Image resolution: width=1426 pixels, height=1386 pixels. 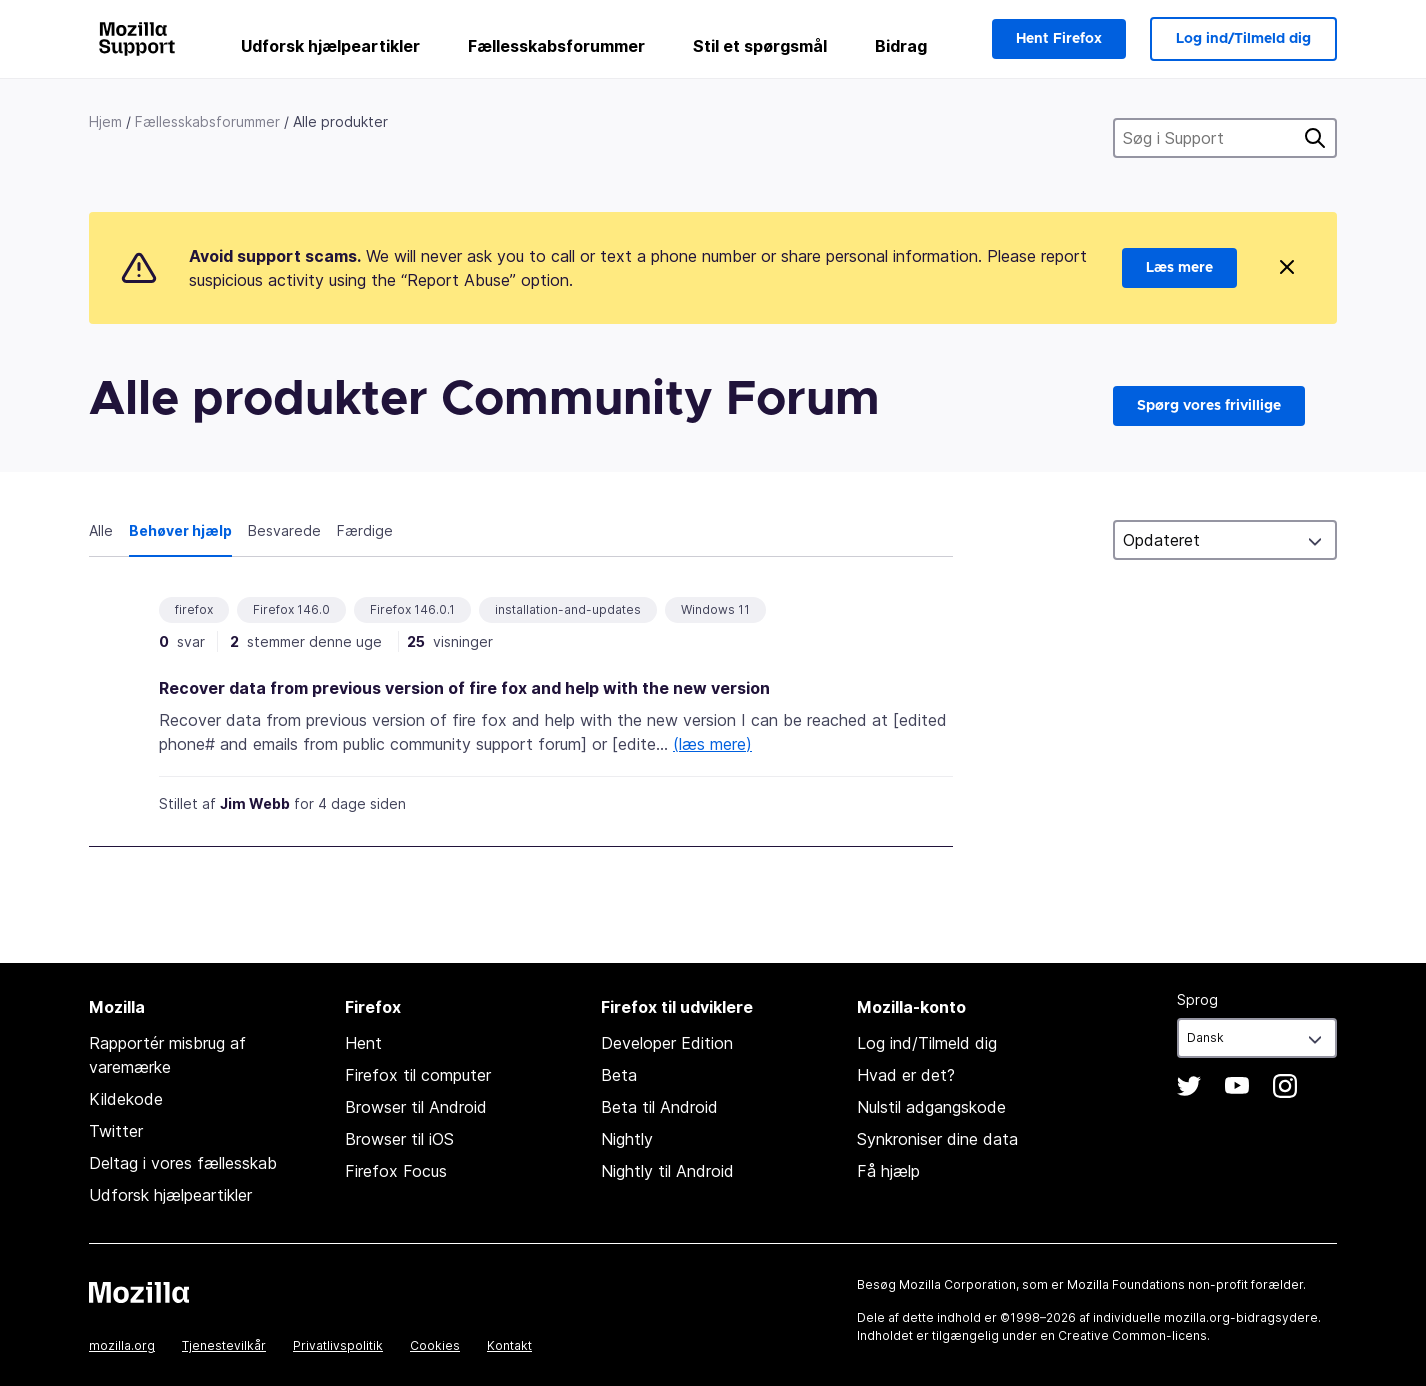 What do you see at coordinates (888, 1171) in the screenshot?
I see `Få hjælp` at bounding box center [888, 1171].